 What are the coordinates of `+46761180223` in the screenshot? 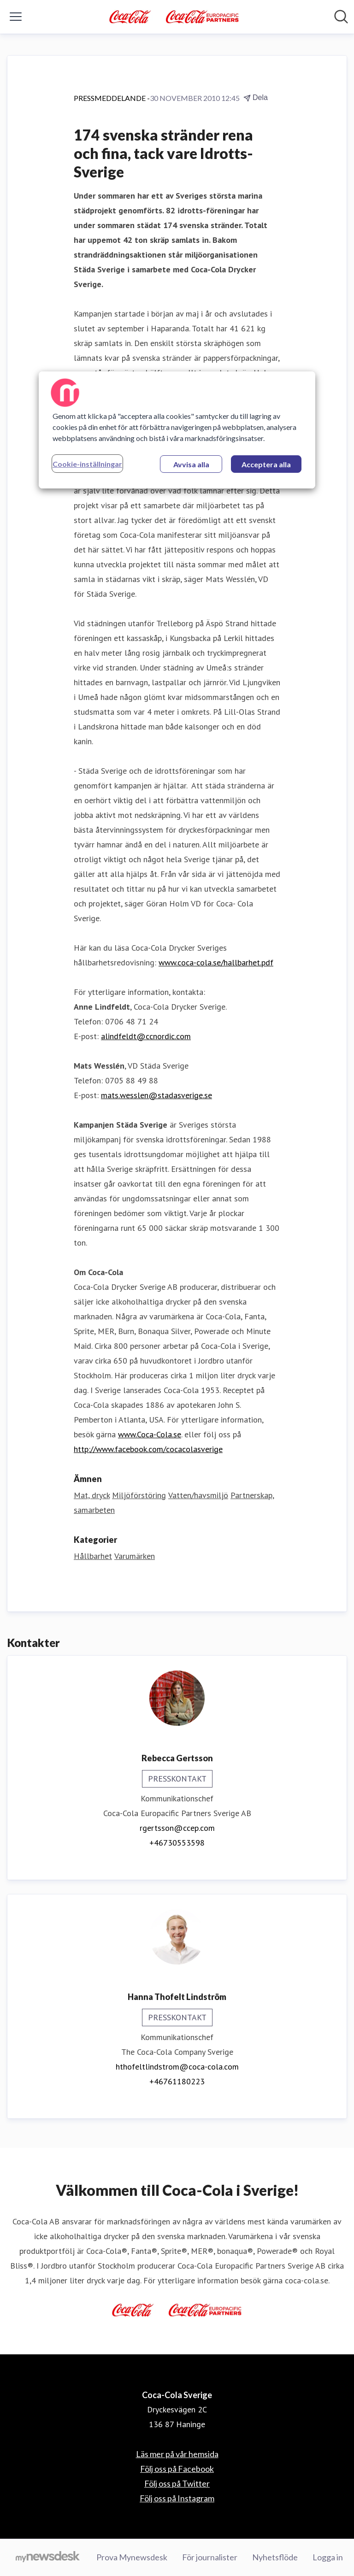 It's located at (177, 2081).